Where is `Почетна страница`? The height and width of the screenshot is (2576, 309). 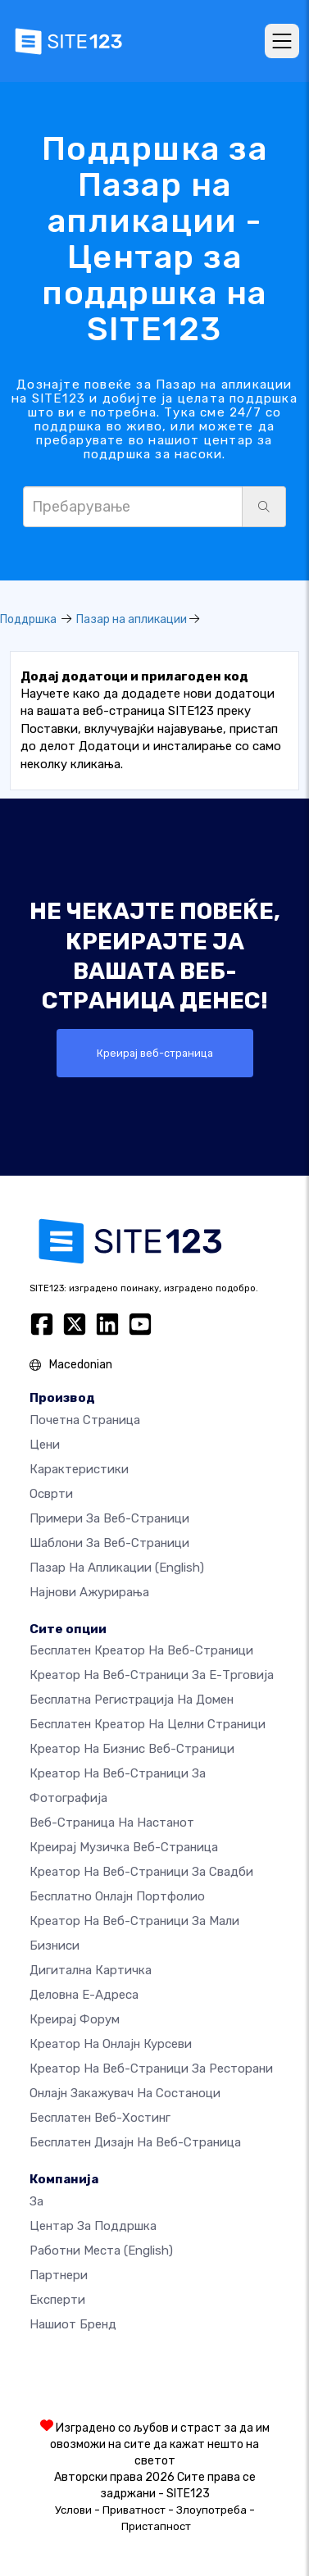 Почетна страница is located at coordinates (85, 1420).